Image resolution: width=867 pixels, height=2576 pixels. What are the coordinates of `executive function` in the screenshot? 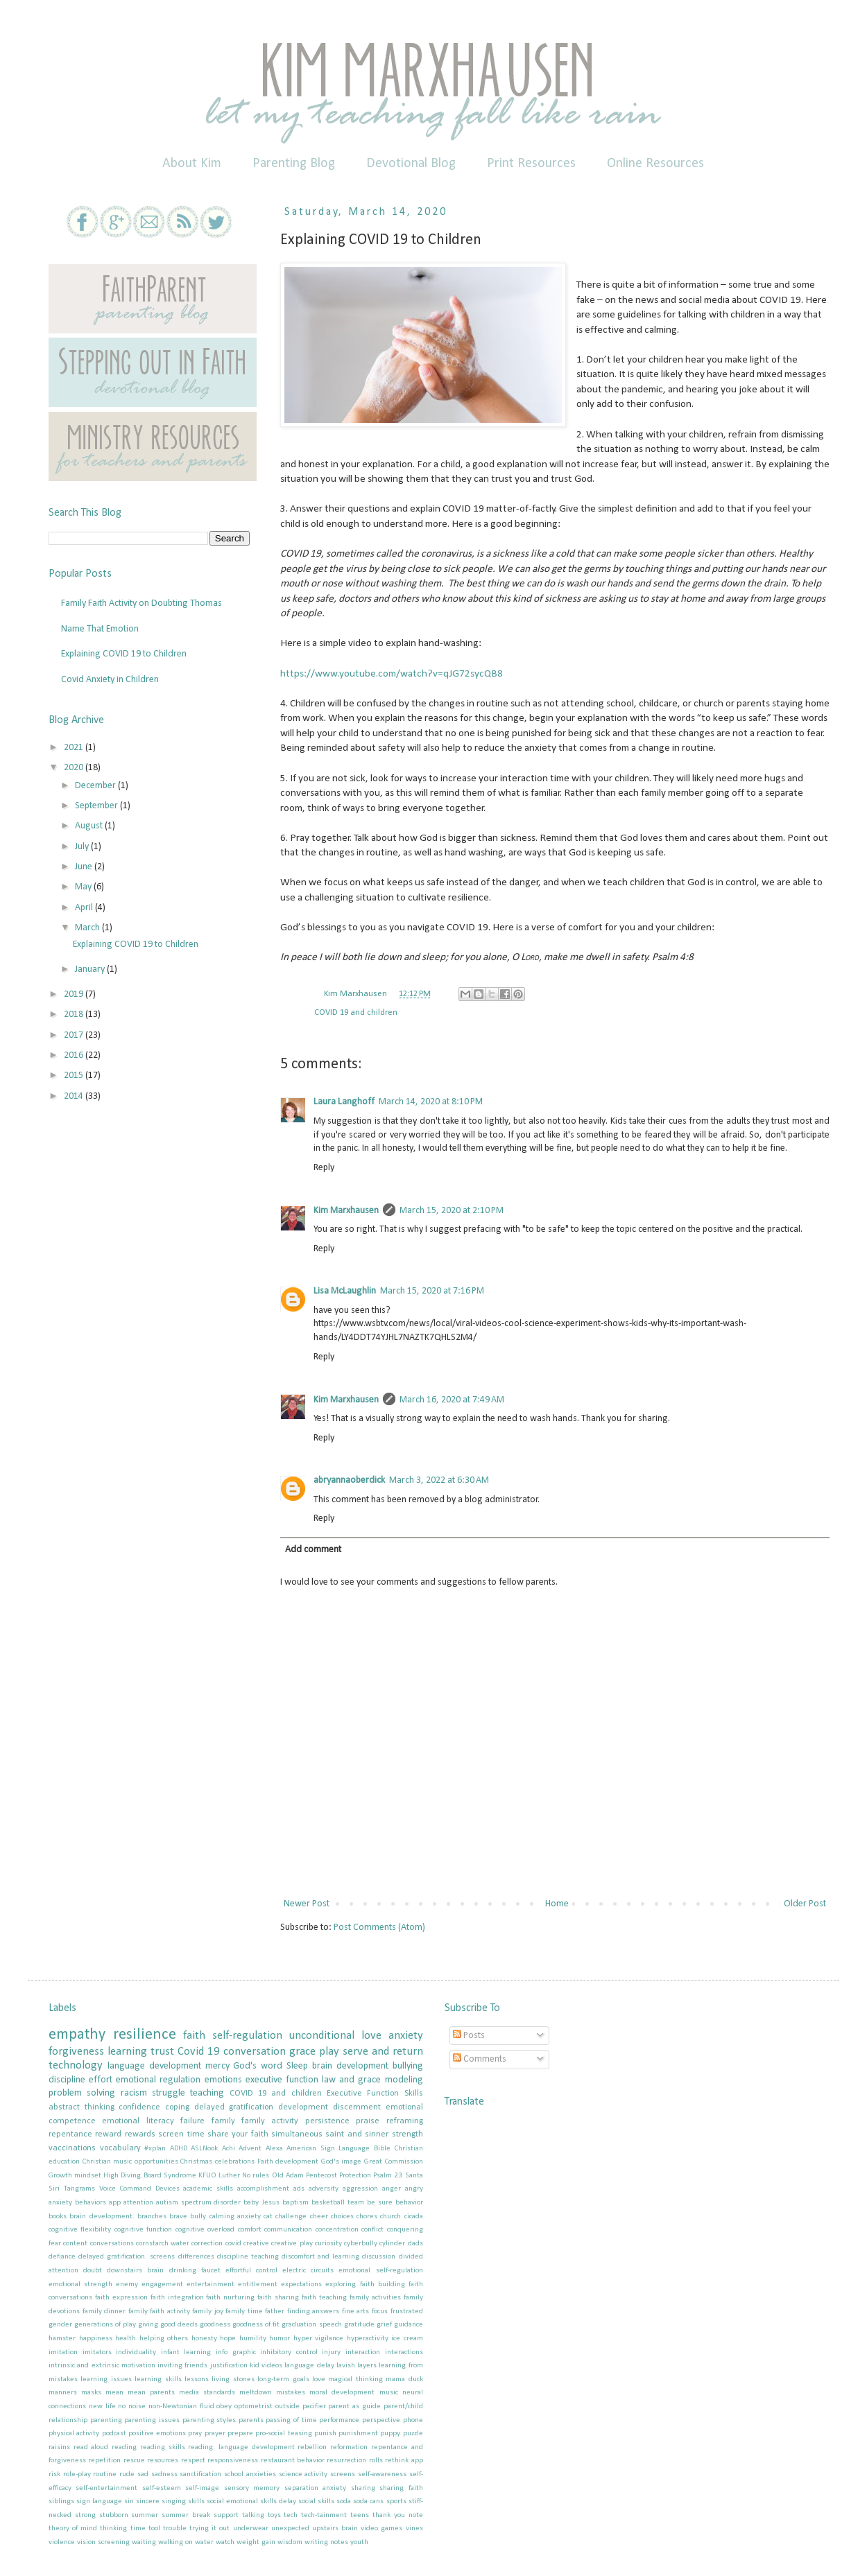 It's located at (282, 2080).